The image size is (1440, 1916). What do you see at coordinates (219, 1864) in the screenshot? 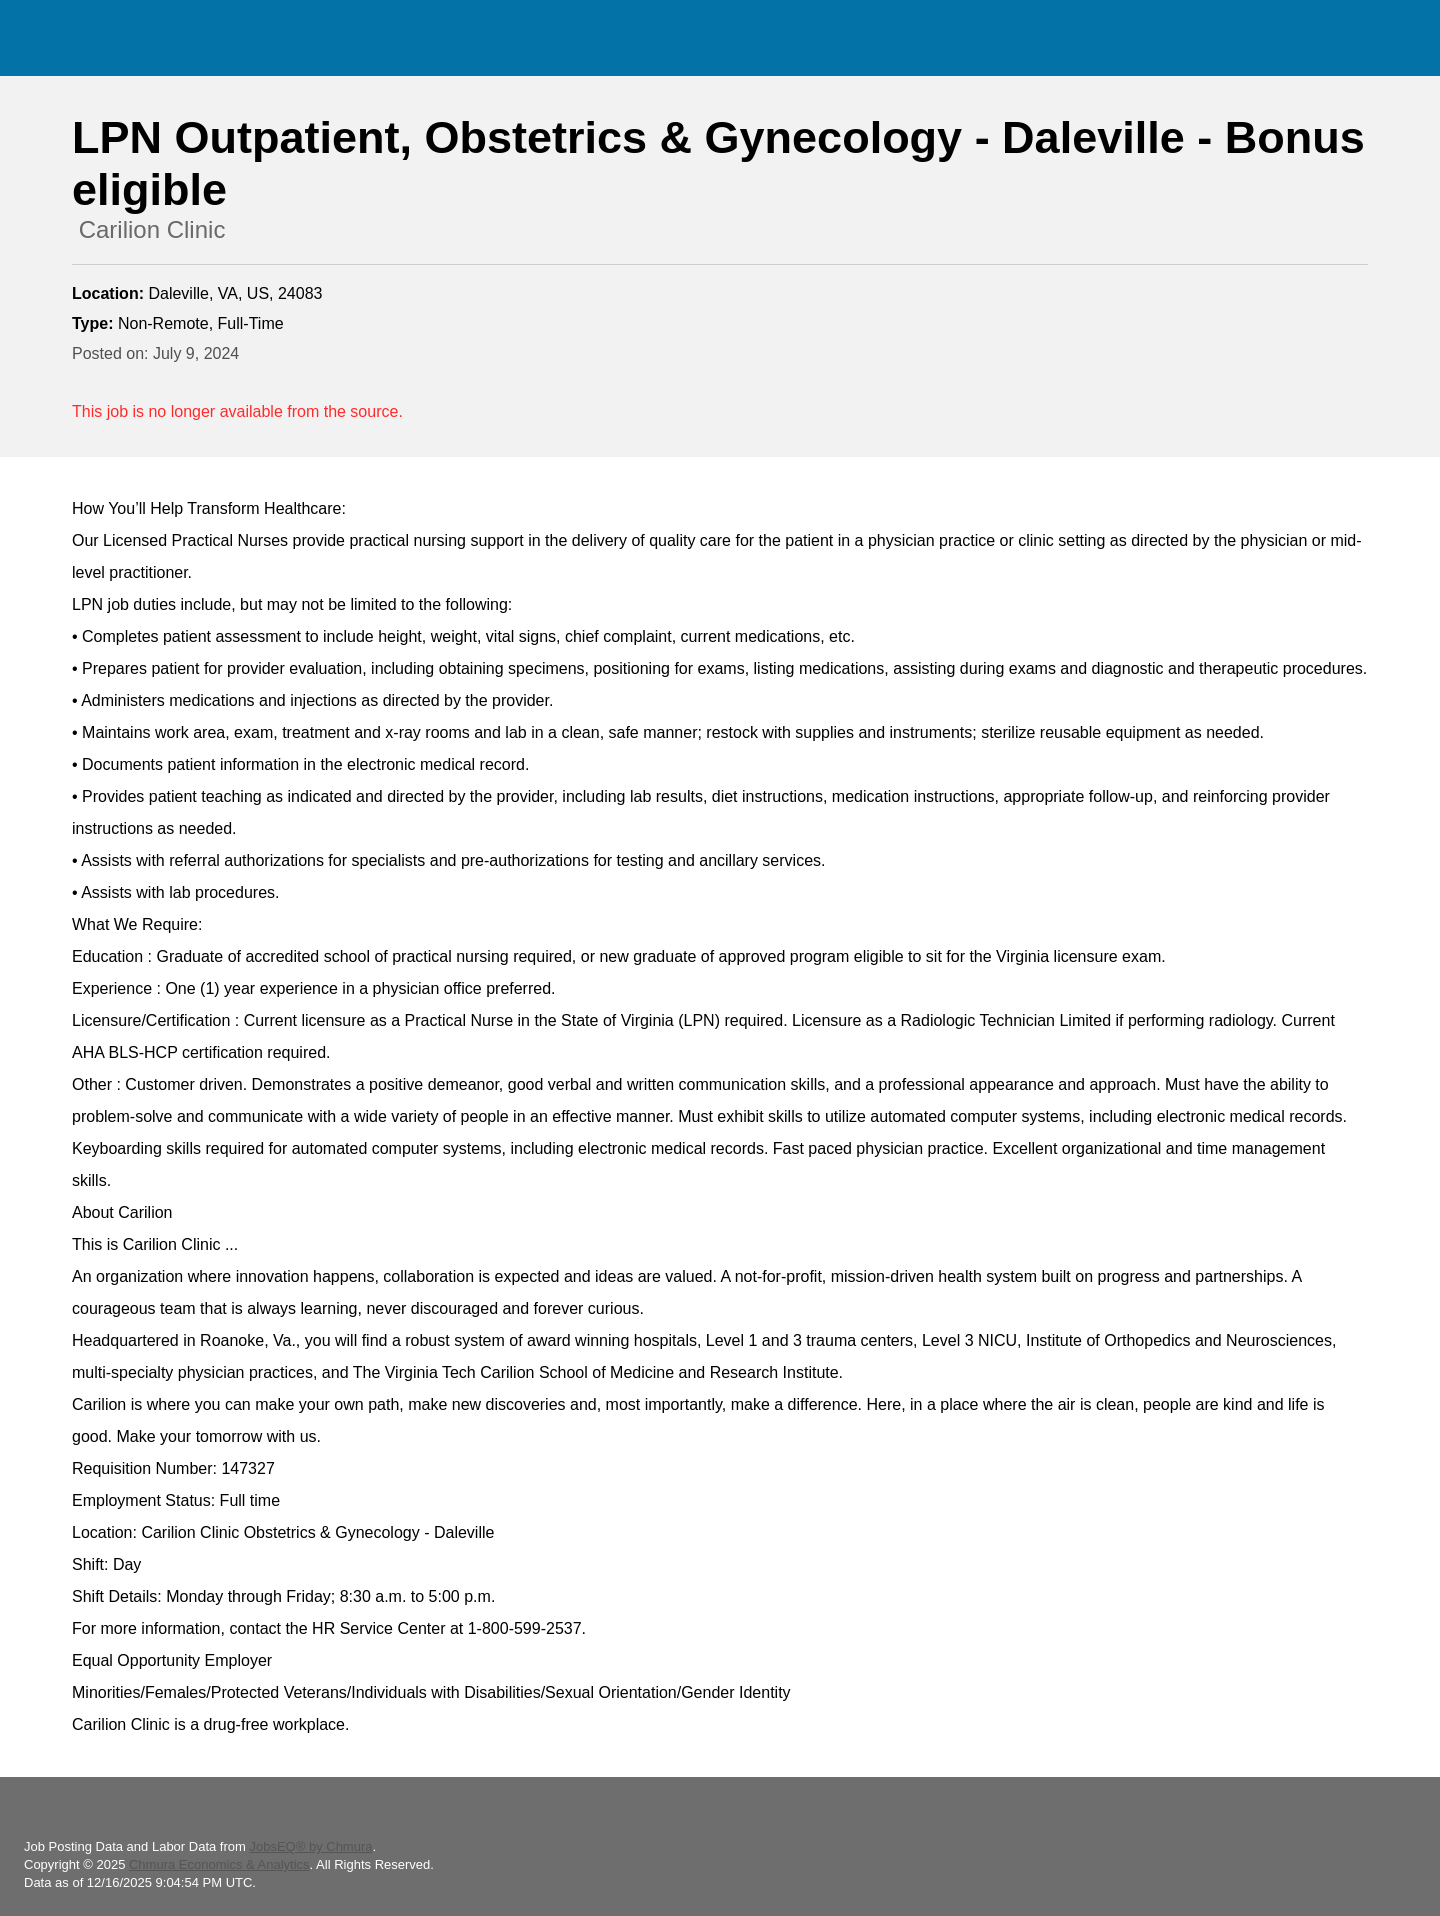
I see `Chmura Economics & Analytics` at bounding box center [219, 1864].